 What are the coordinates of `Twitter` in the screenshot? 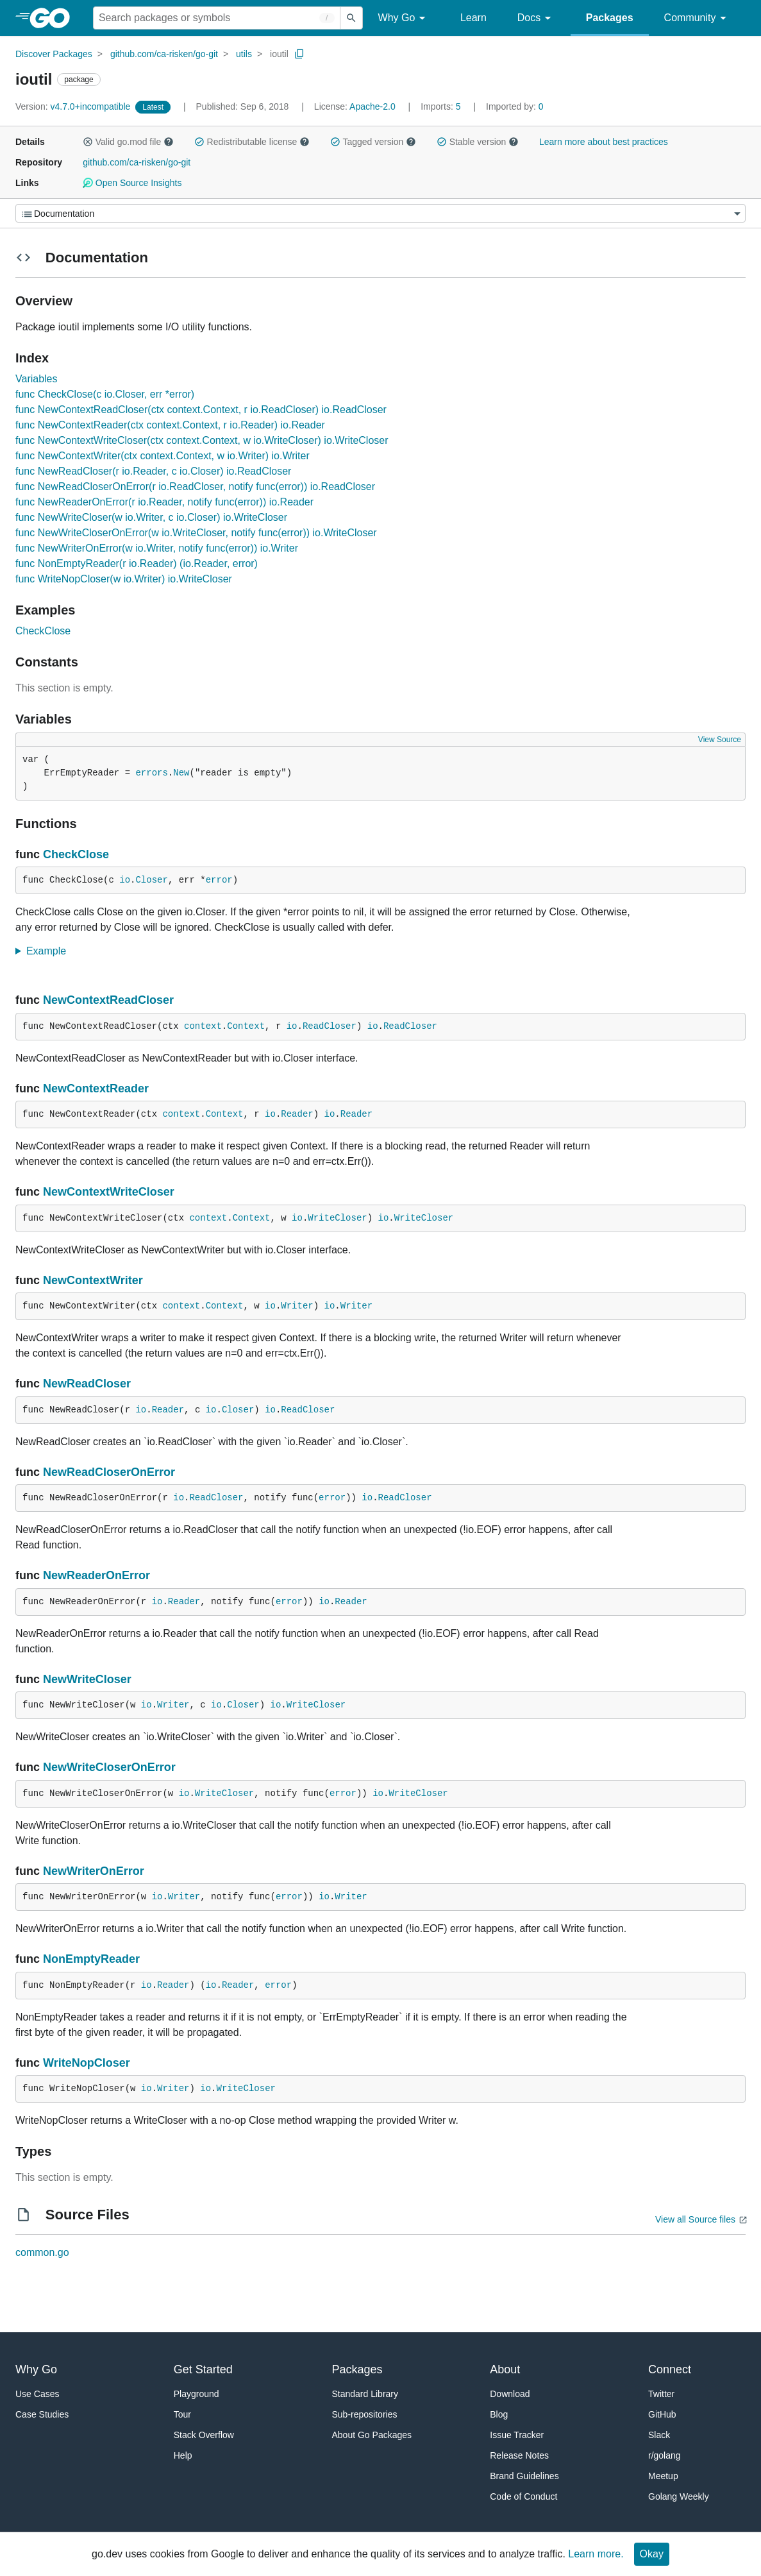 It's located at (661, 2394).